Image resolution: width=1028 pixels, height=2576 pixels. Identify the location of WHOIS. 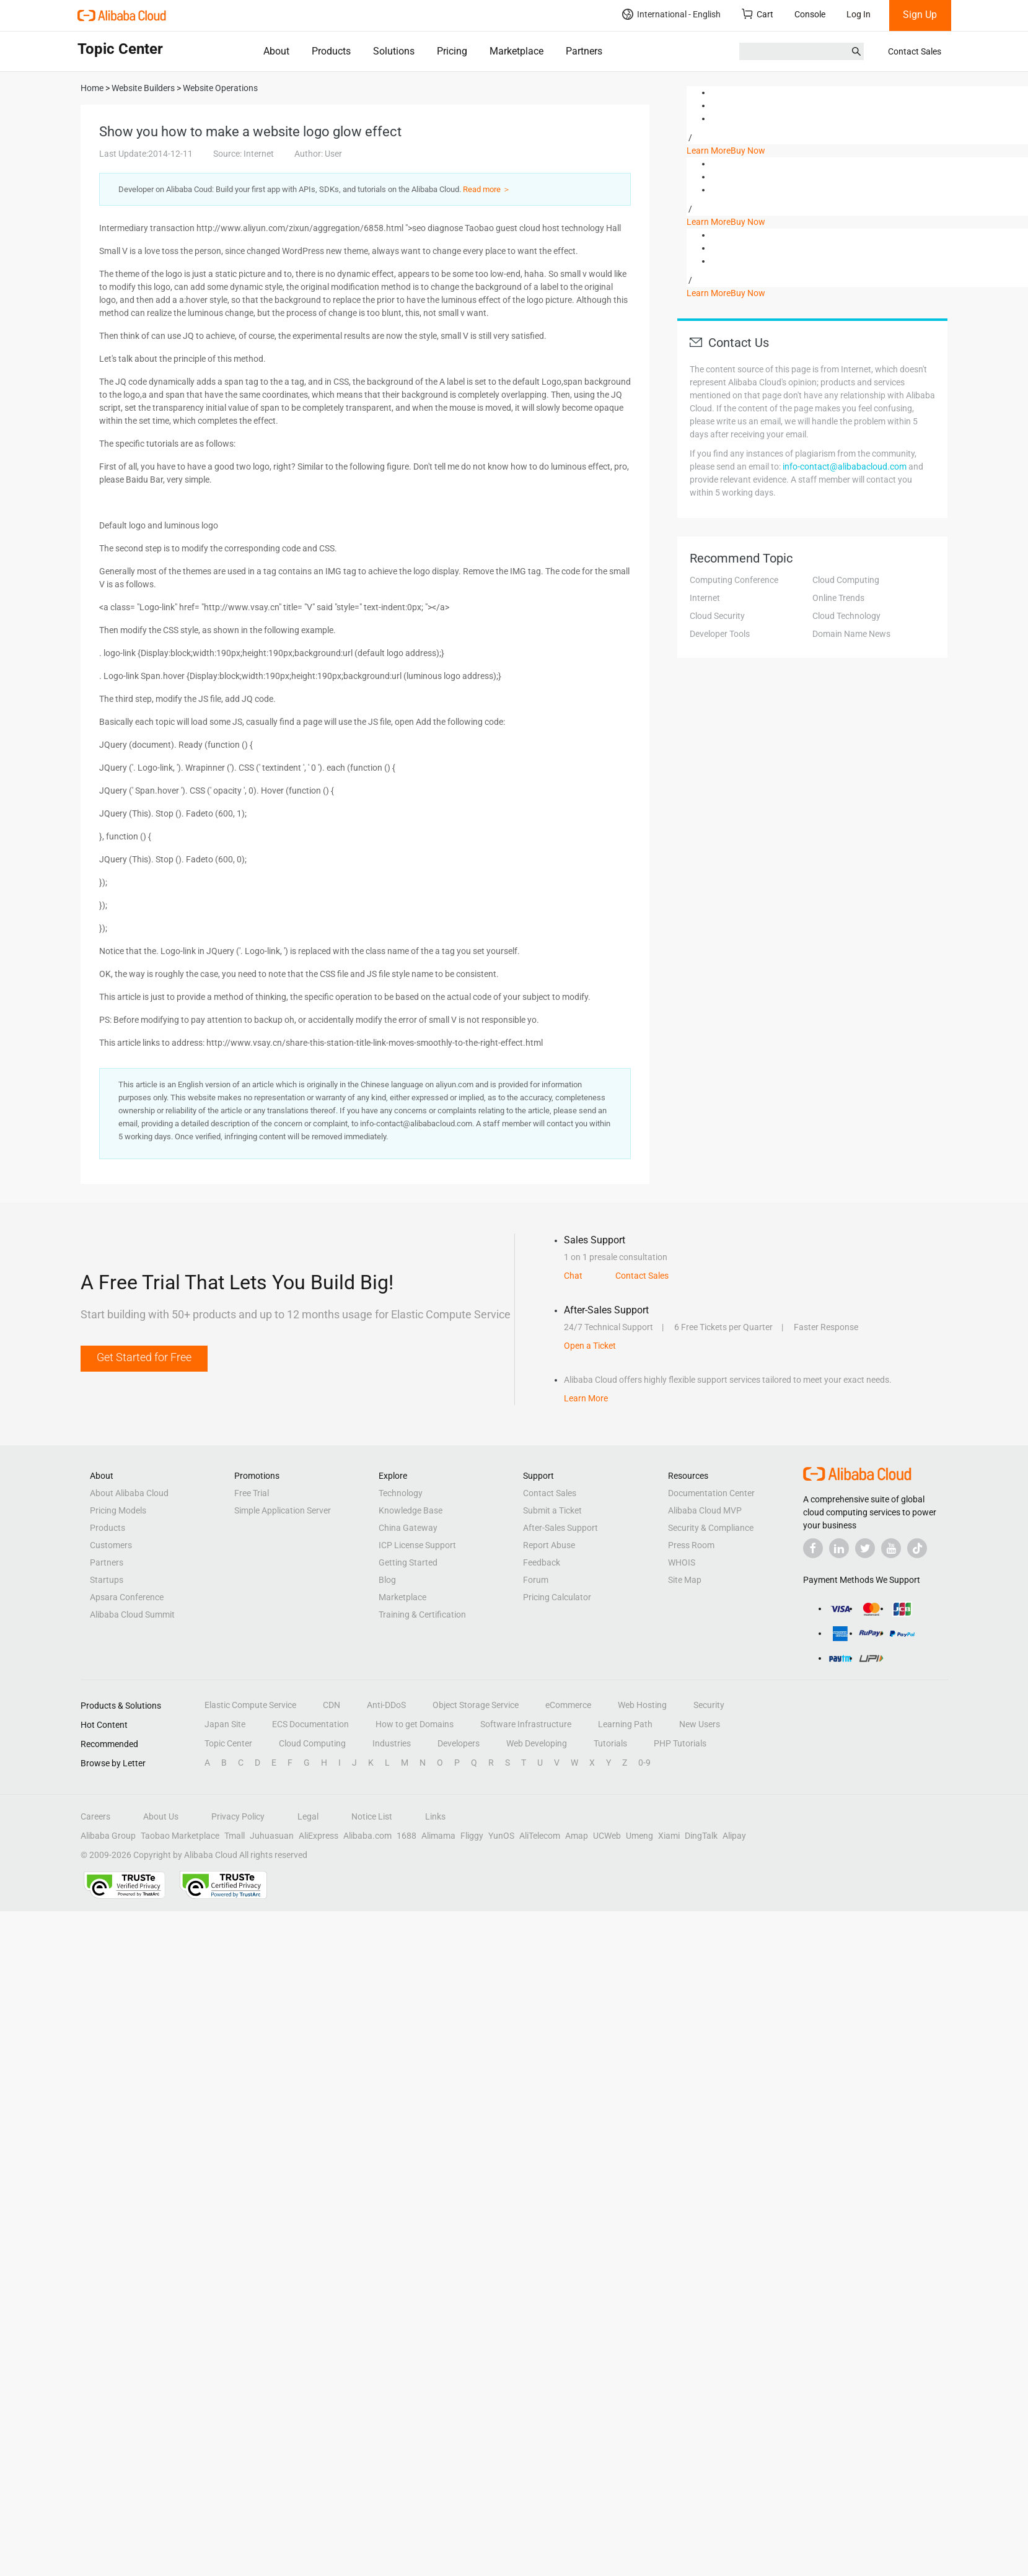
(681, 1562).